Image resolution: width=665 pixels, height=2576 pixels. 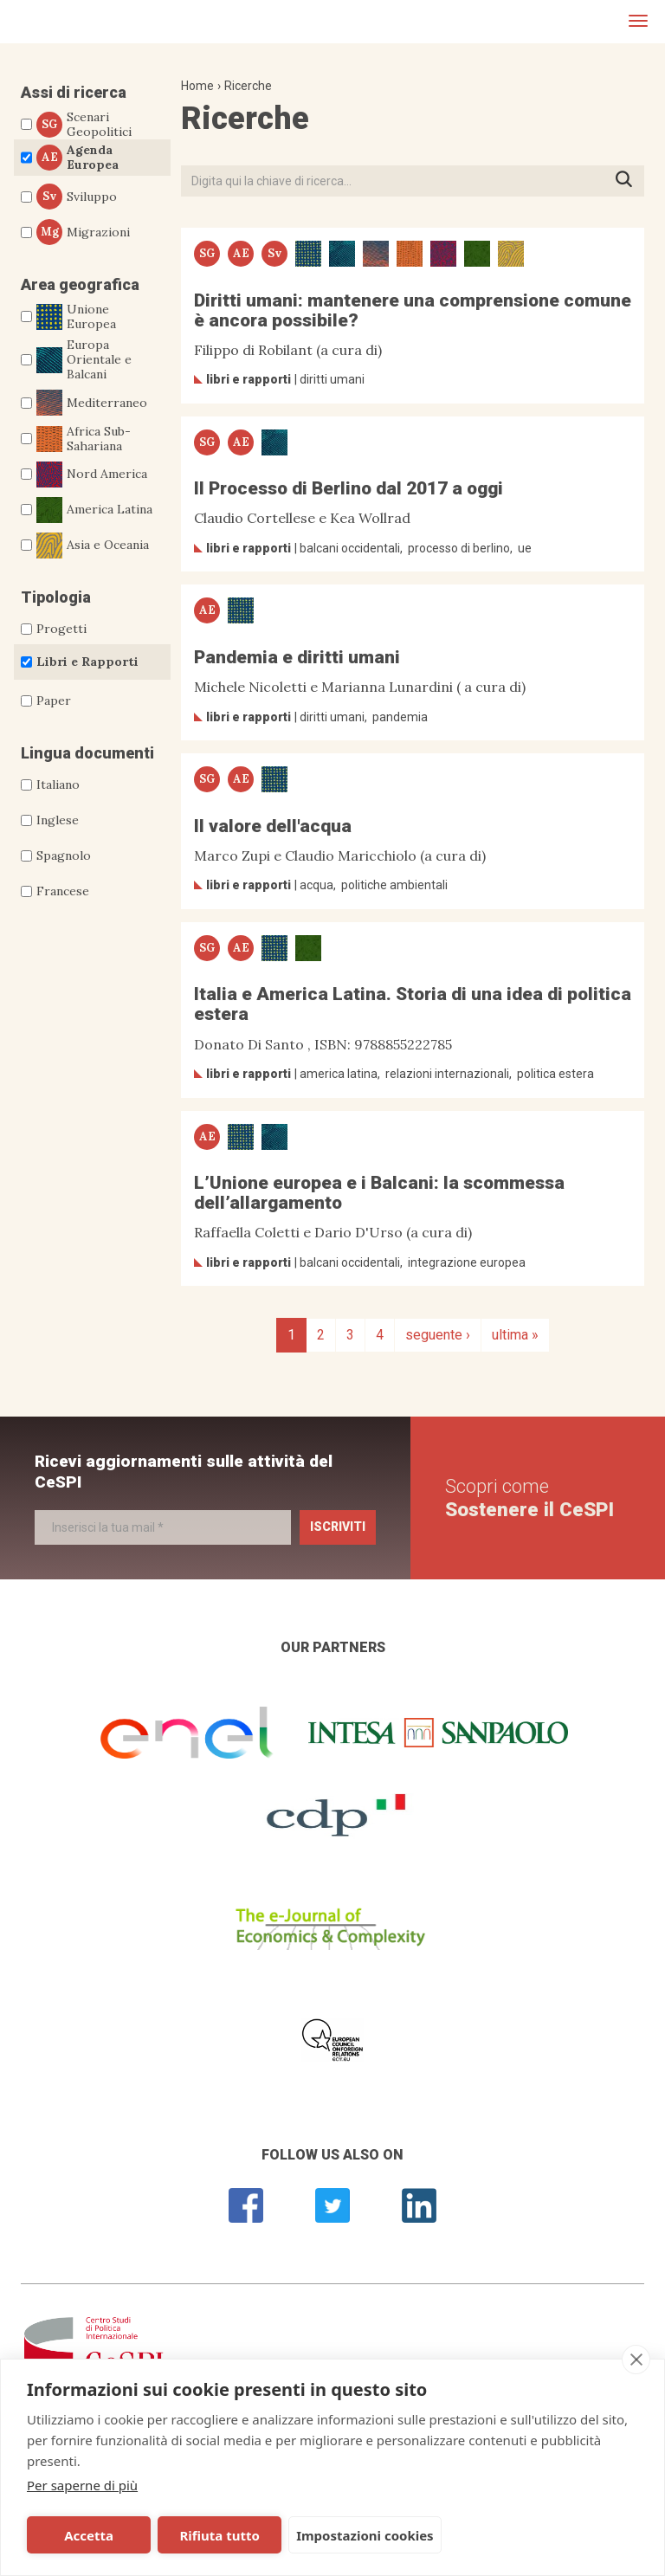 What do you see at coordinates (83, 232) in the screenshot?
I see `Migrazioni` at bounding box center [83, 232].